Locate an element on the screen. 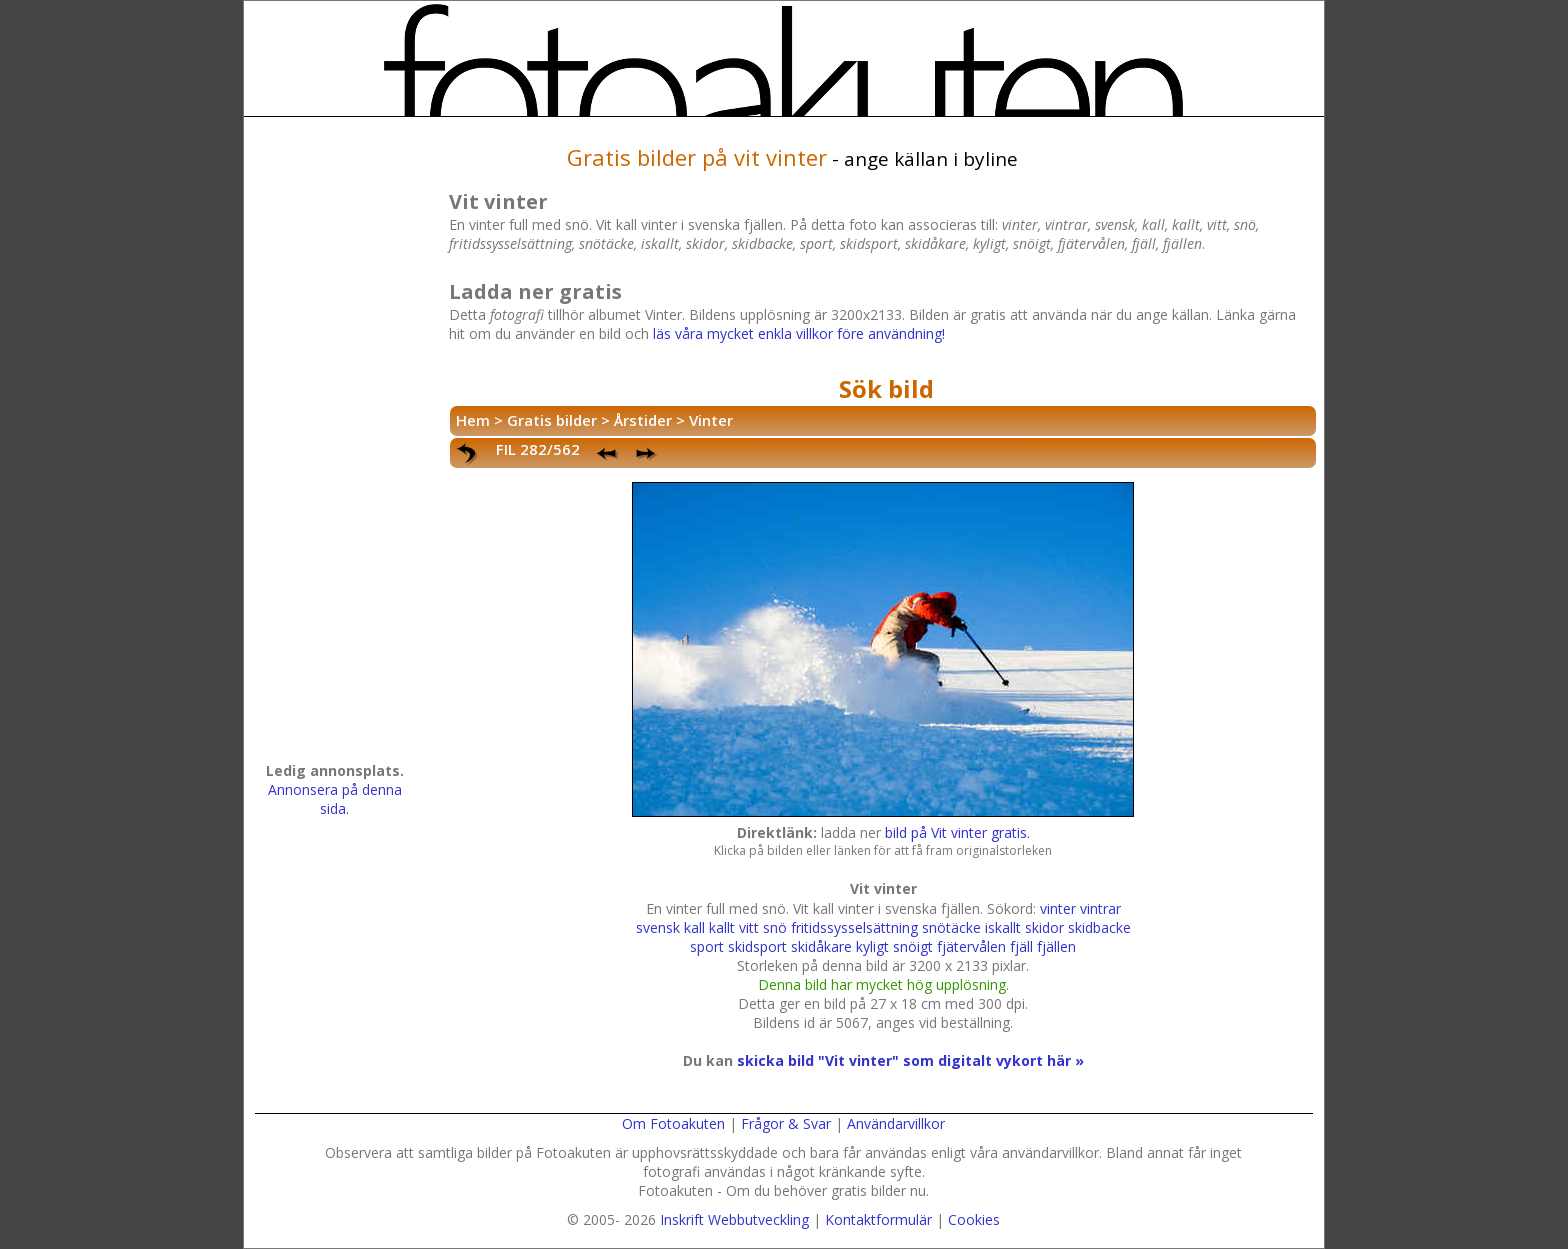 This screenshot has height=1249, width=1568. skicka bild "Vit vinter" som digitalt vykort här » is located at coordinates (910, 1060).